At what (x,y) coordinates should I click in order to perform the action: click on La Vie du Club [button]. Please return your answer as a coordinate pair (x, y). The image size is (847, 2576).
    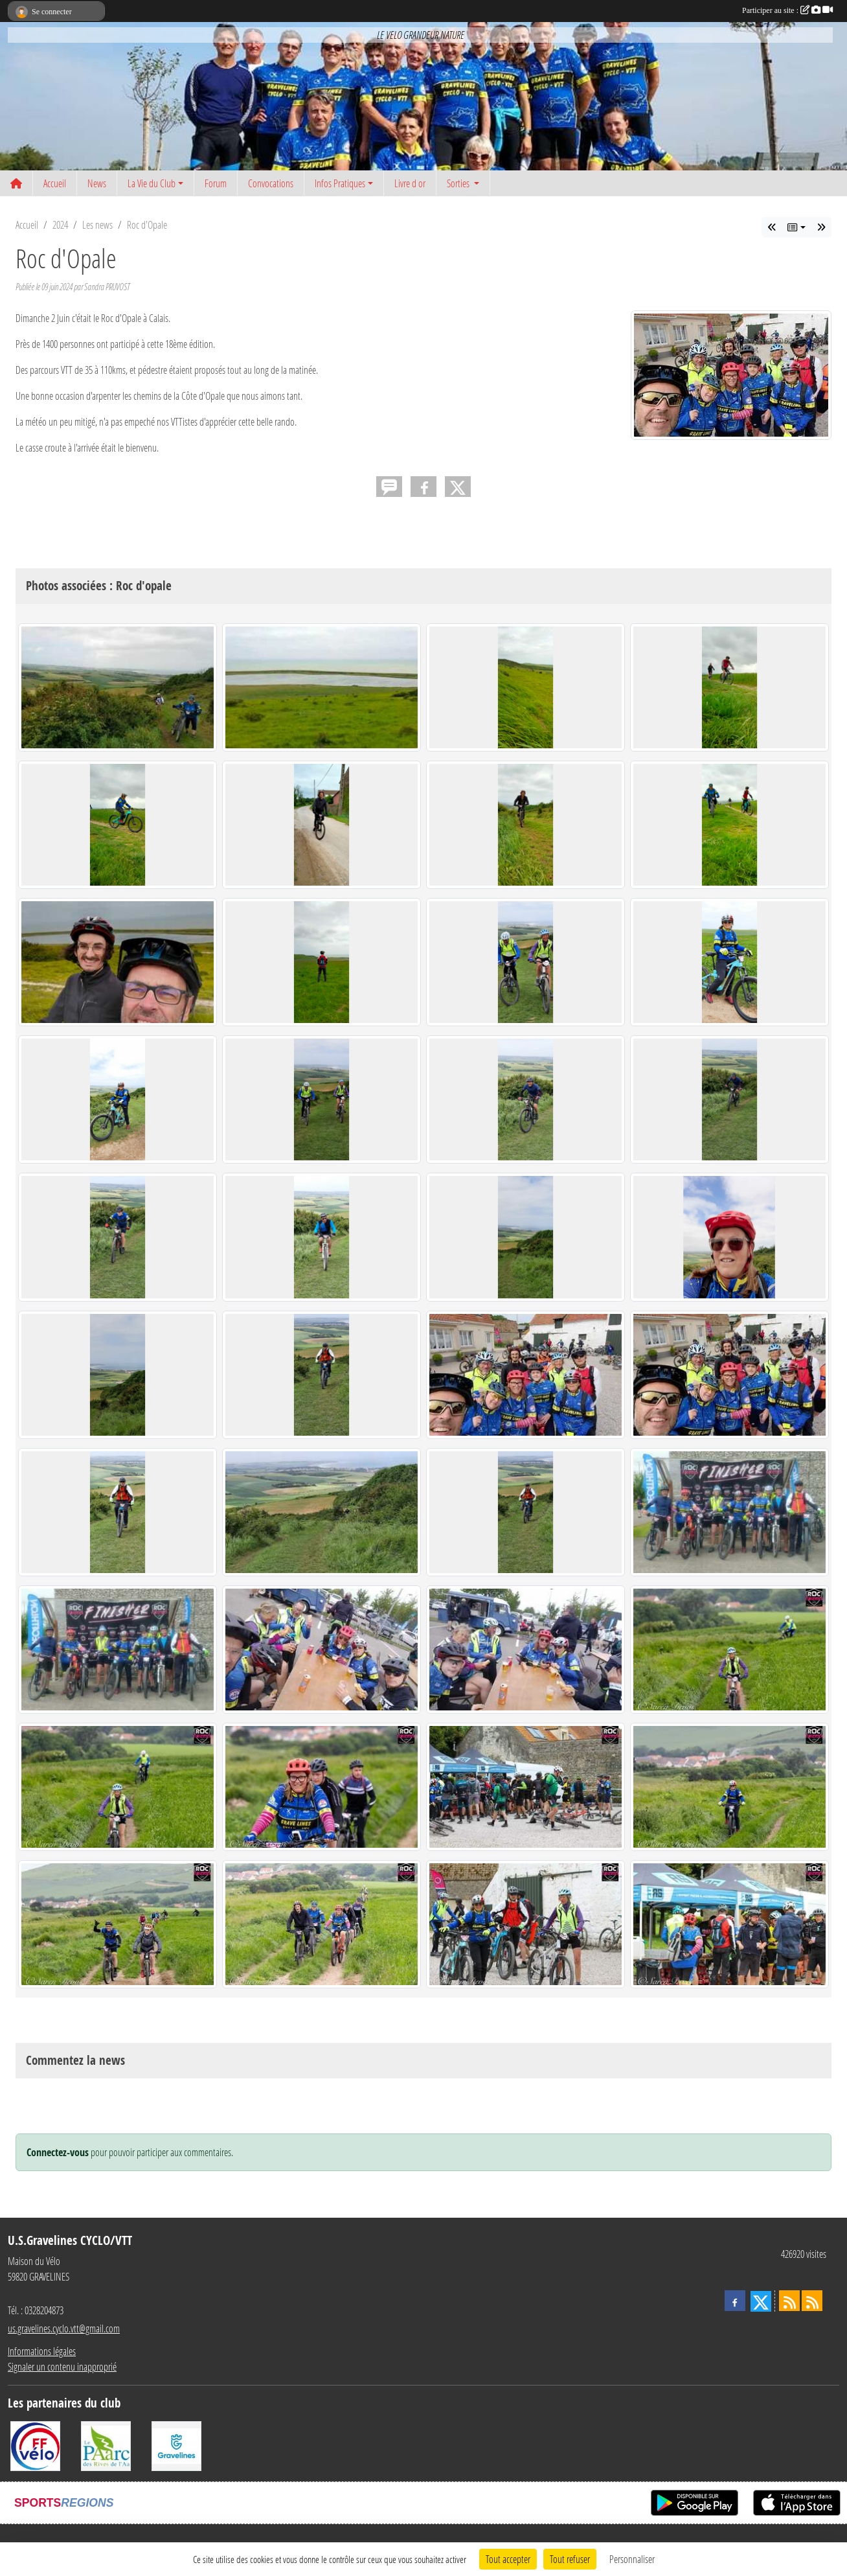
    Looking at the image, I should click on (151, 183).